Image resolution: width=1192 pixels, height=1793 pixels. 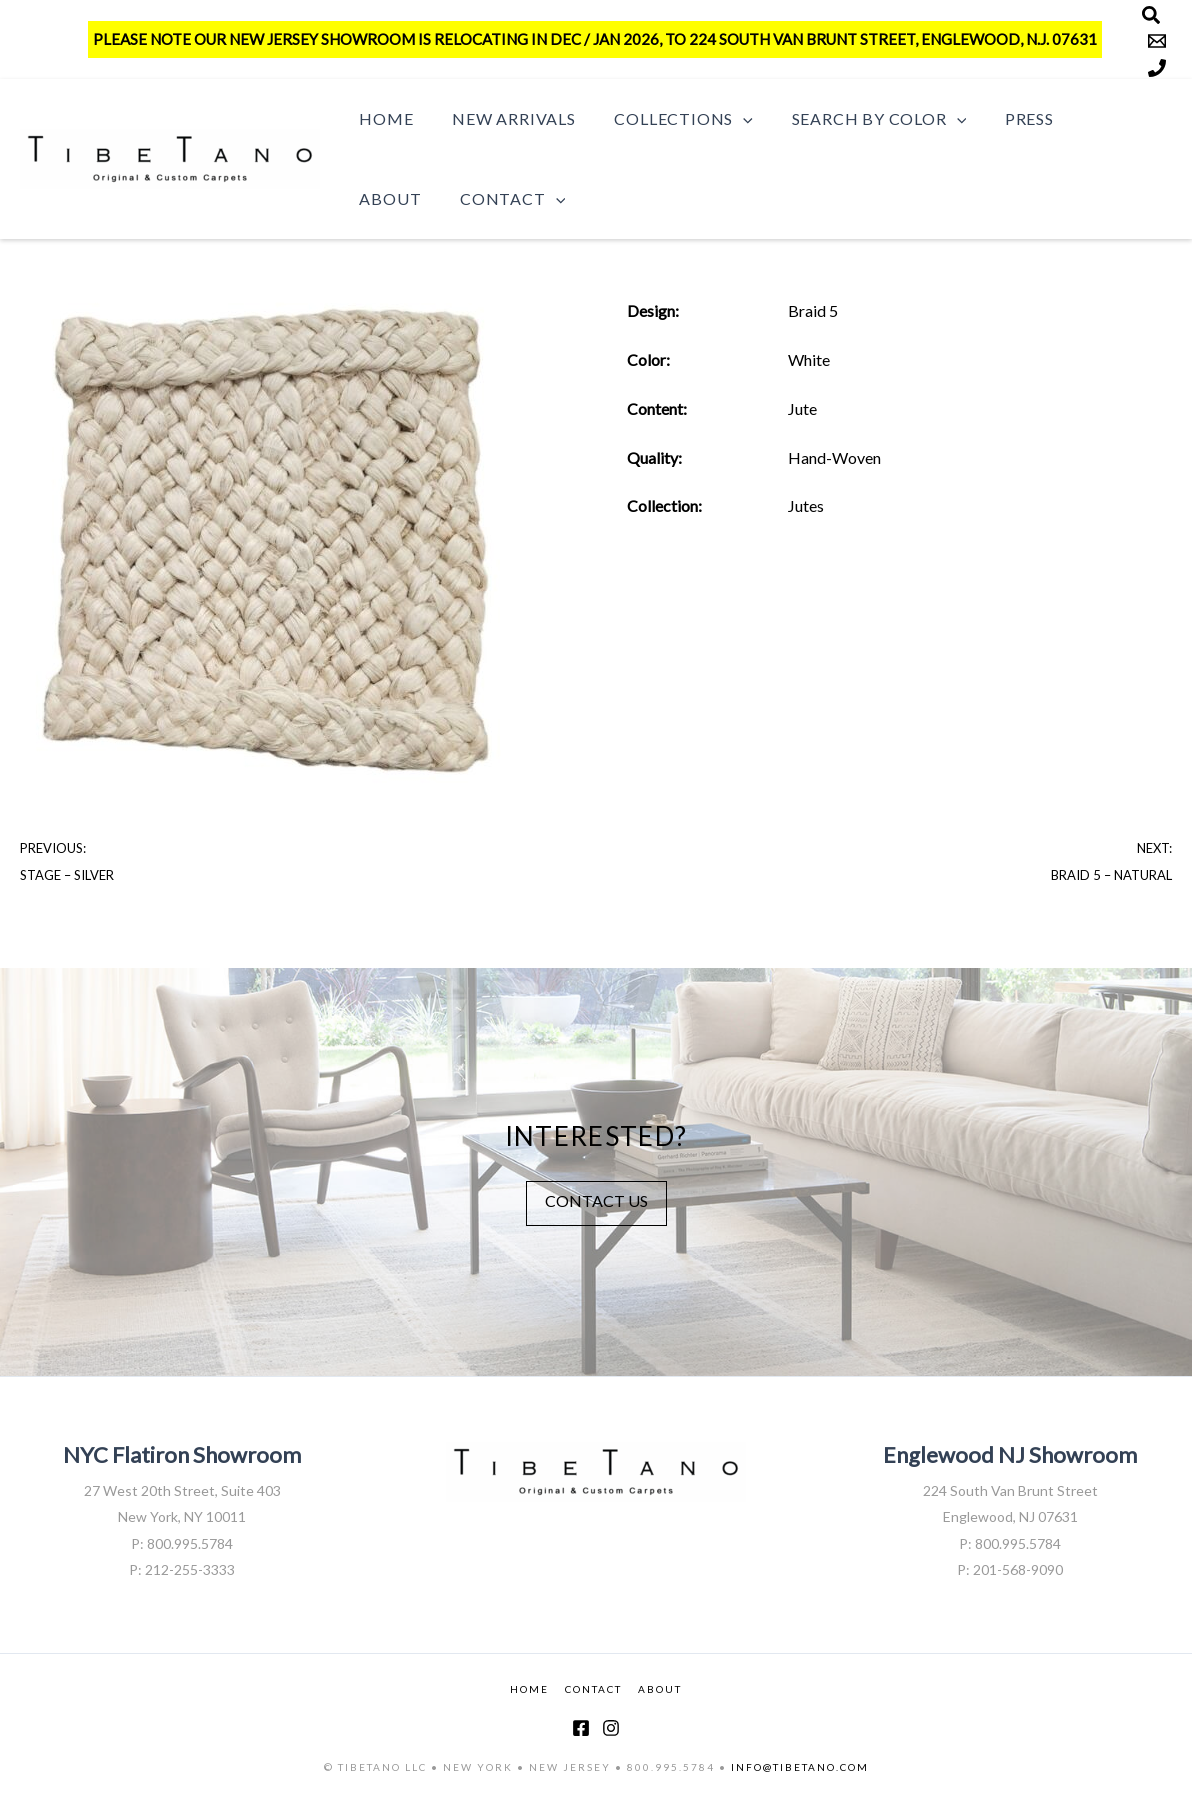 I want to click on [button], so click(x=727, y=119).